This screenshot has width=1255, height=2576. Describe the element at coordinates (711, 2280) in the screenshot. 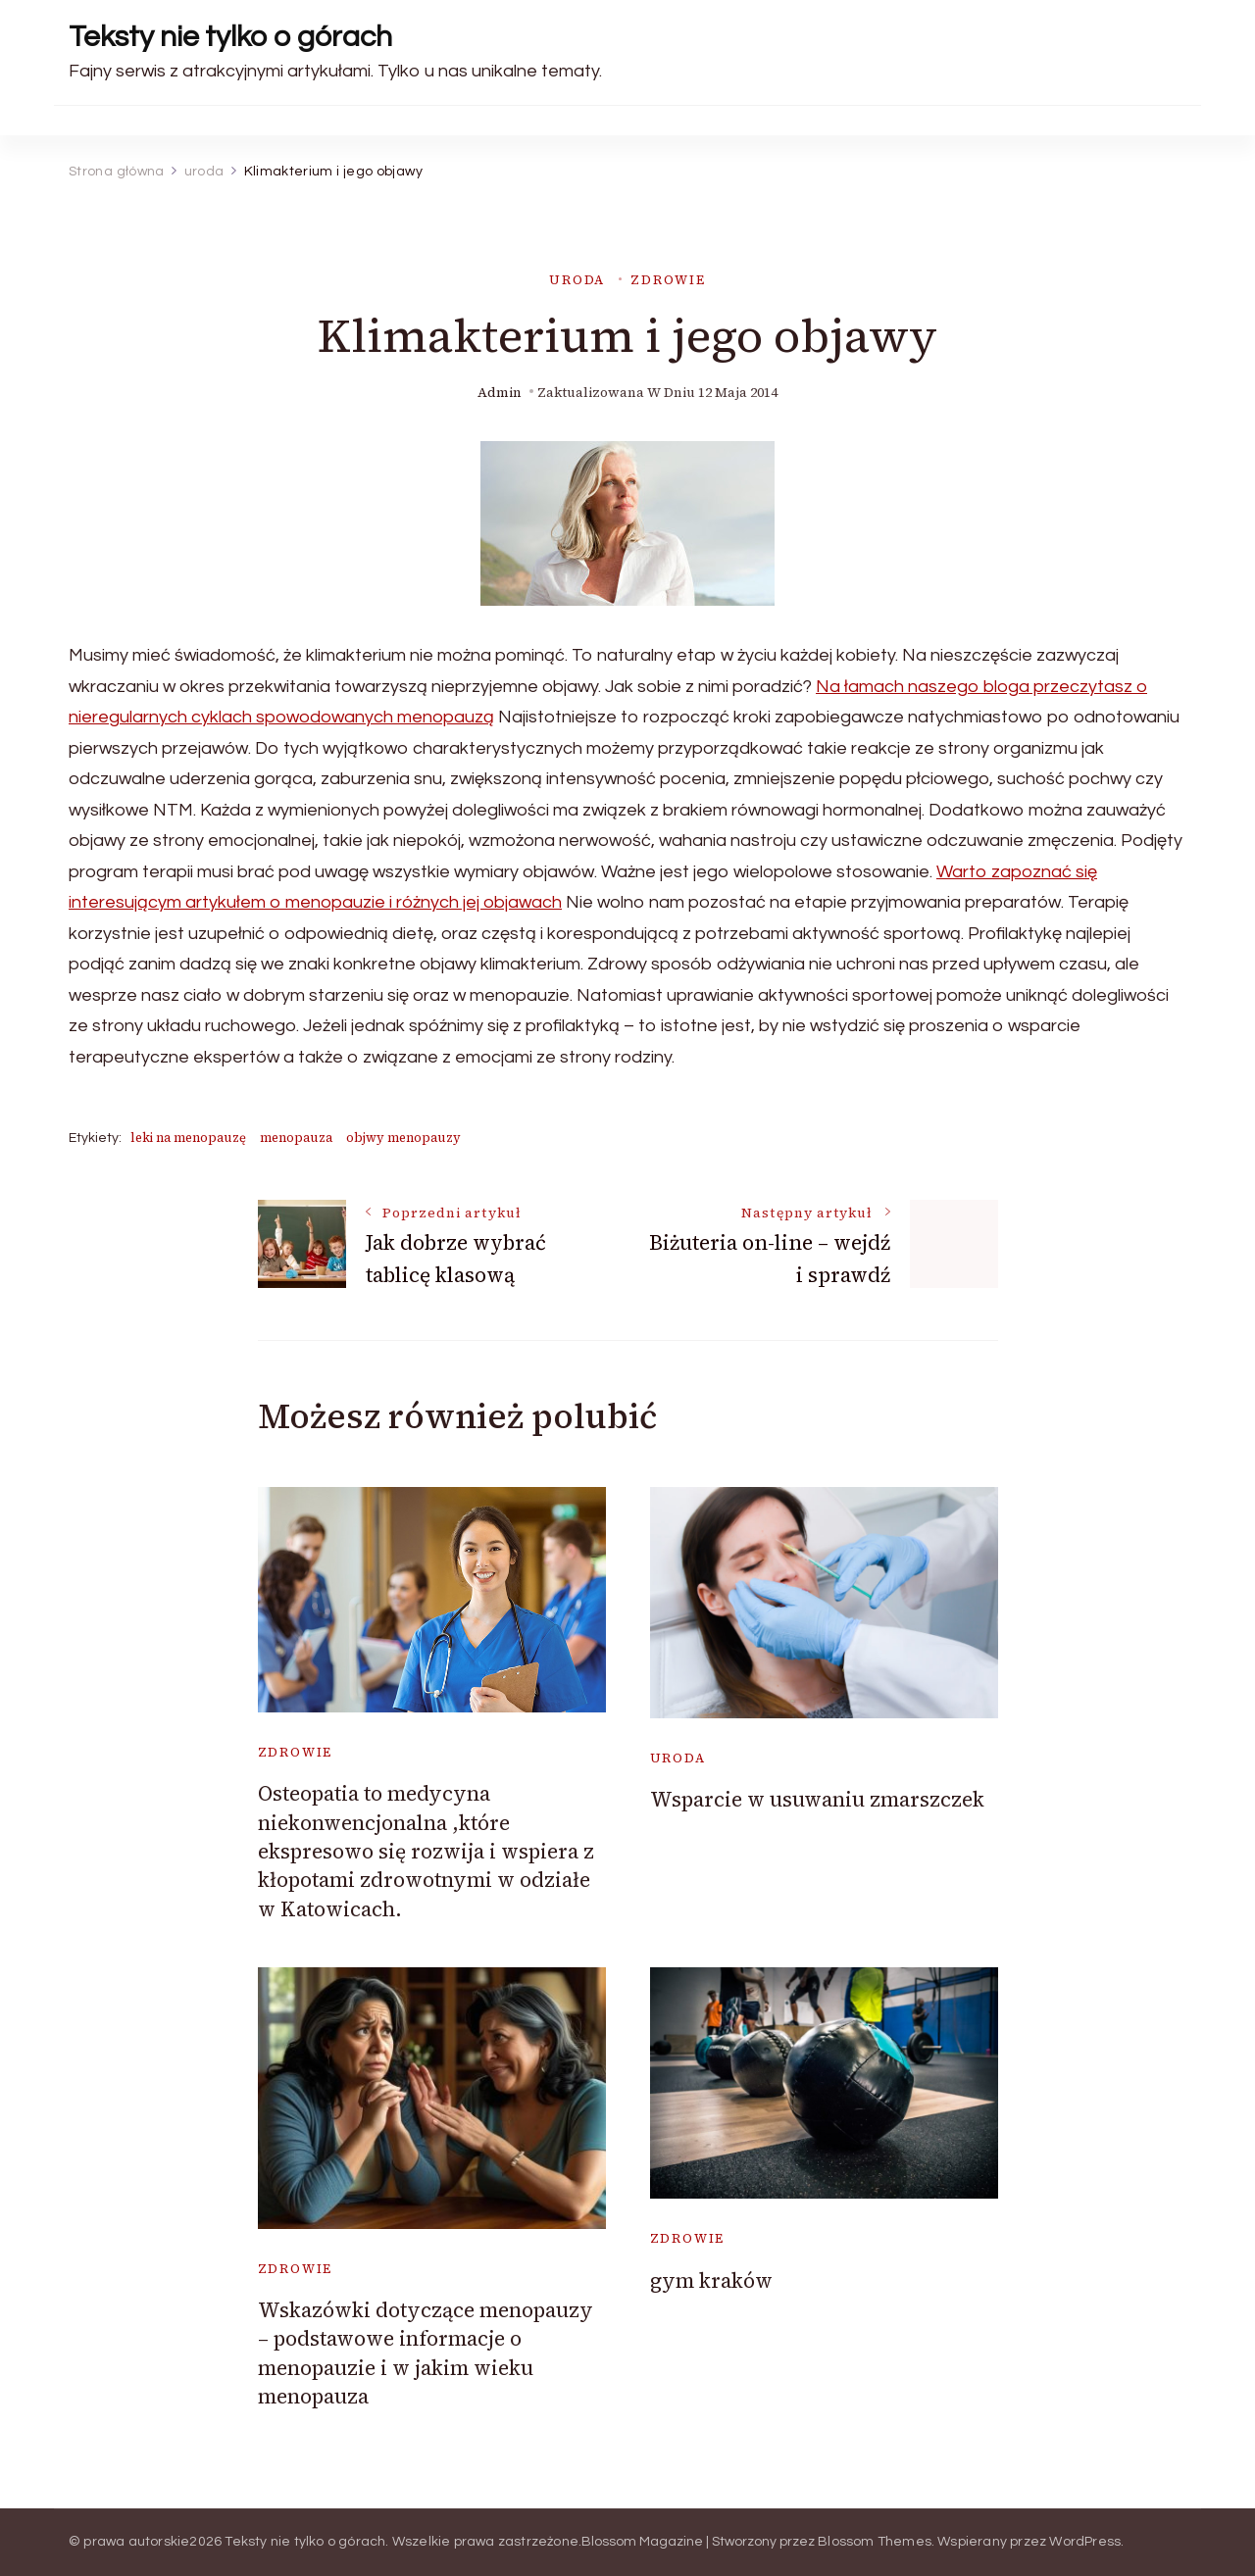

I see `gym kraków` at that location.